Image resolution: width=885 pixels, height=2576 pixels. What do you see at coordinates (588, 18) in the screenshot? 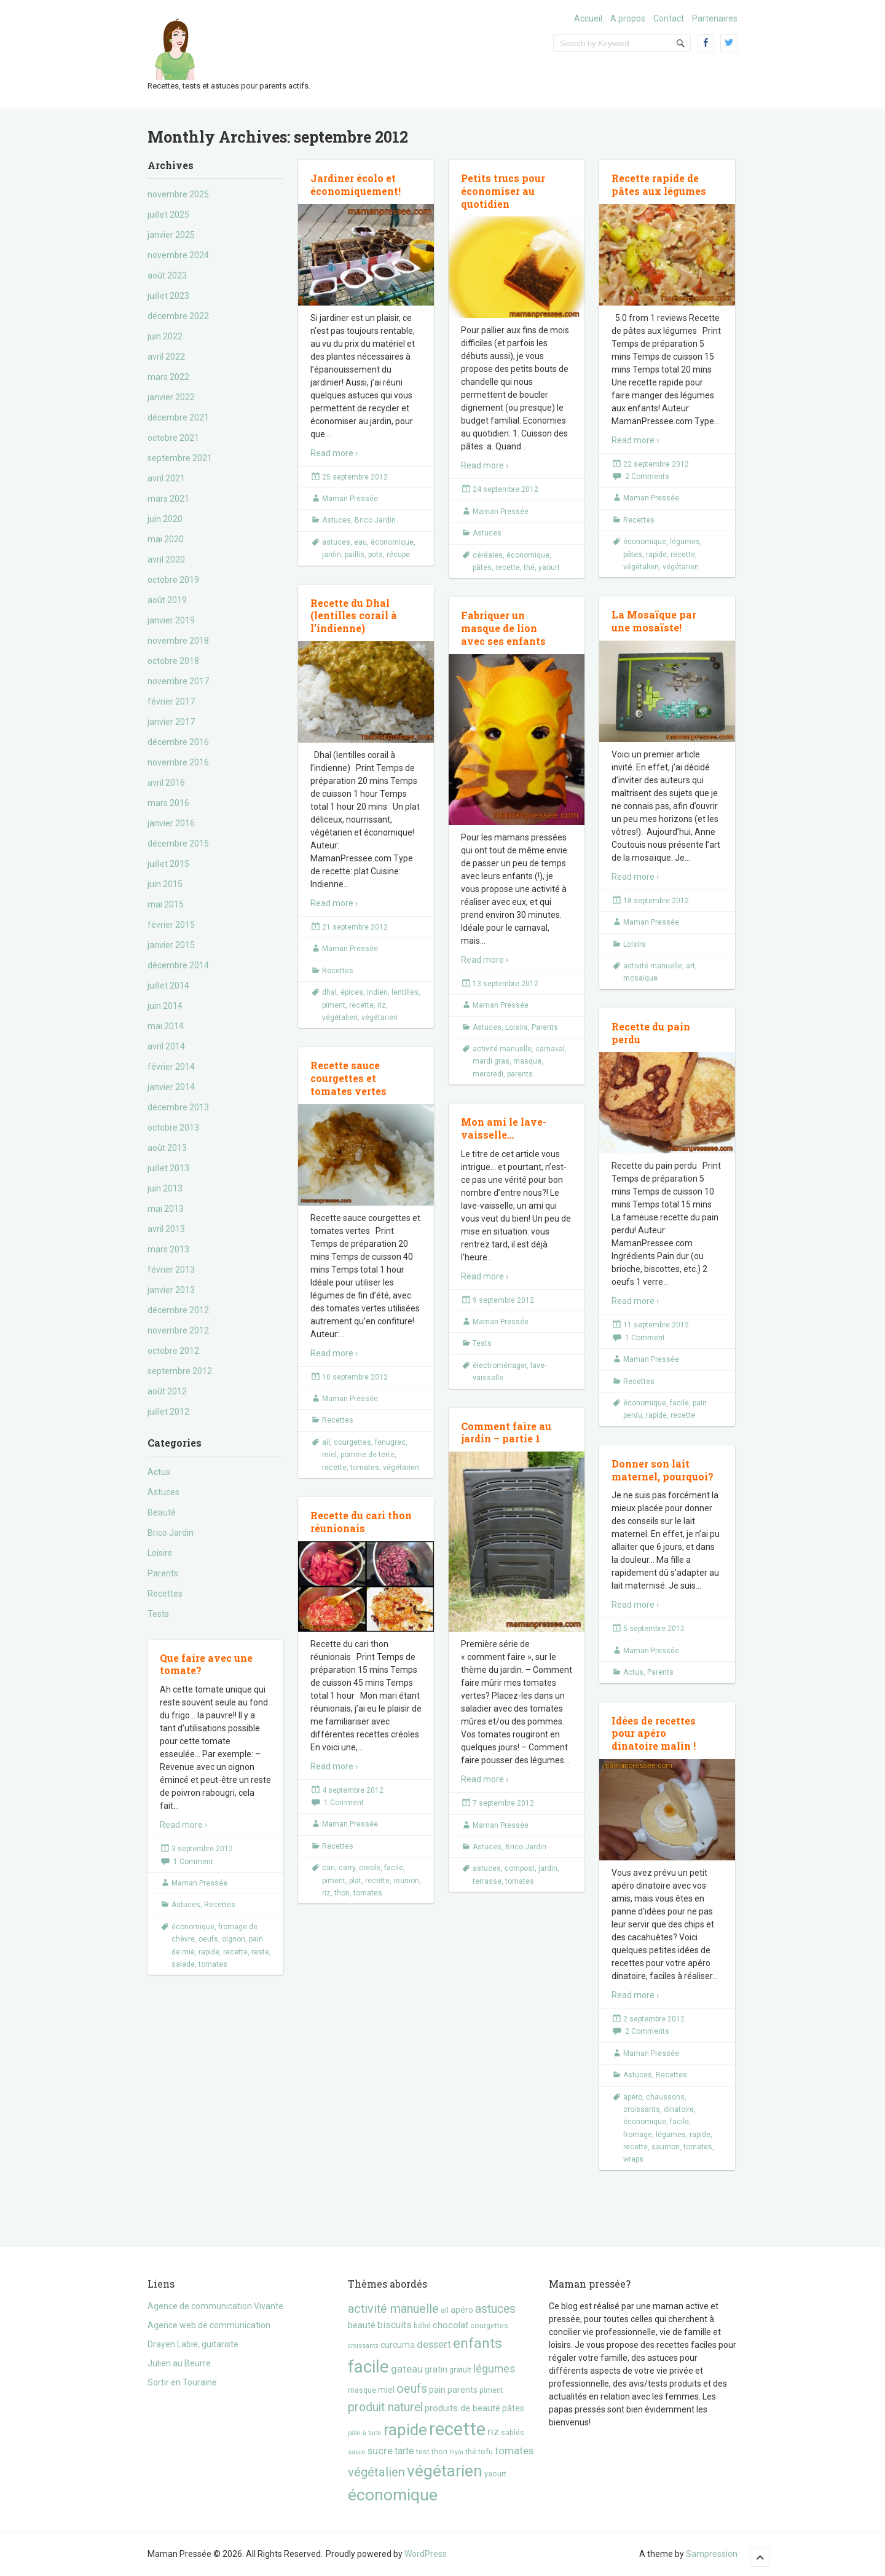
I see `Accueil` at bounding box center [588, 18].